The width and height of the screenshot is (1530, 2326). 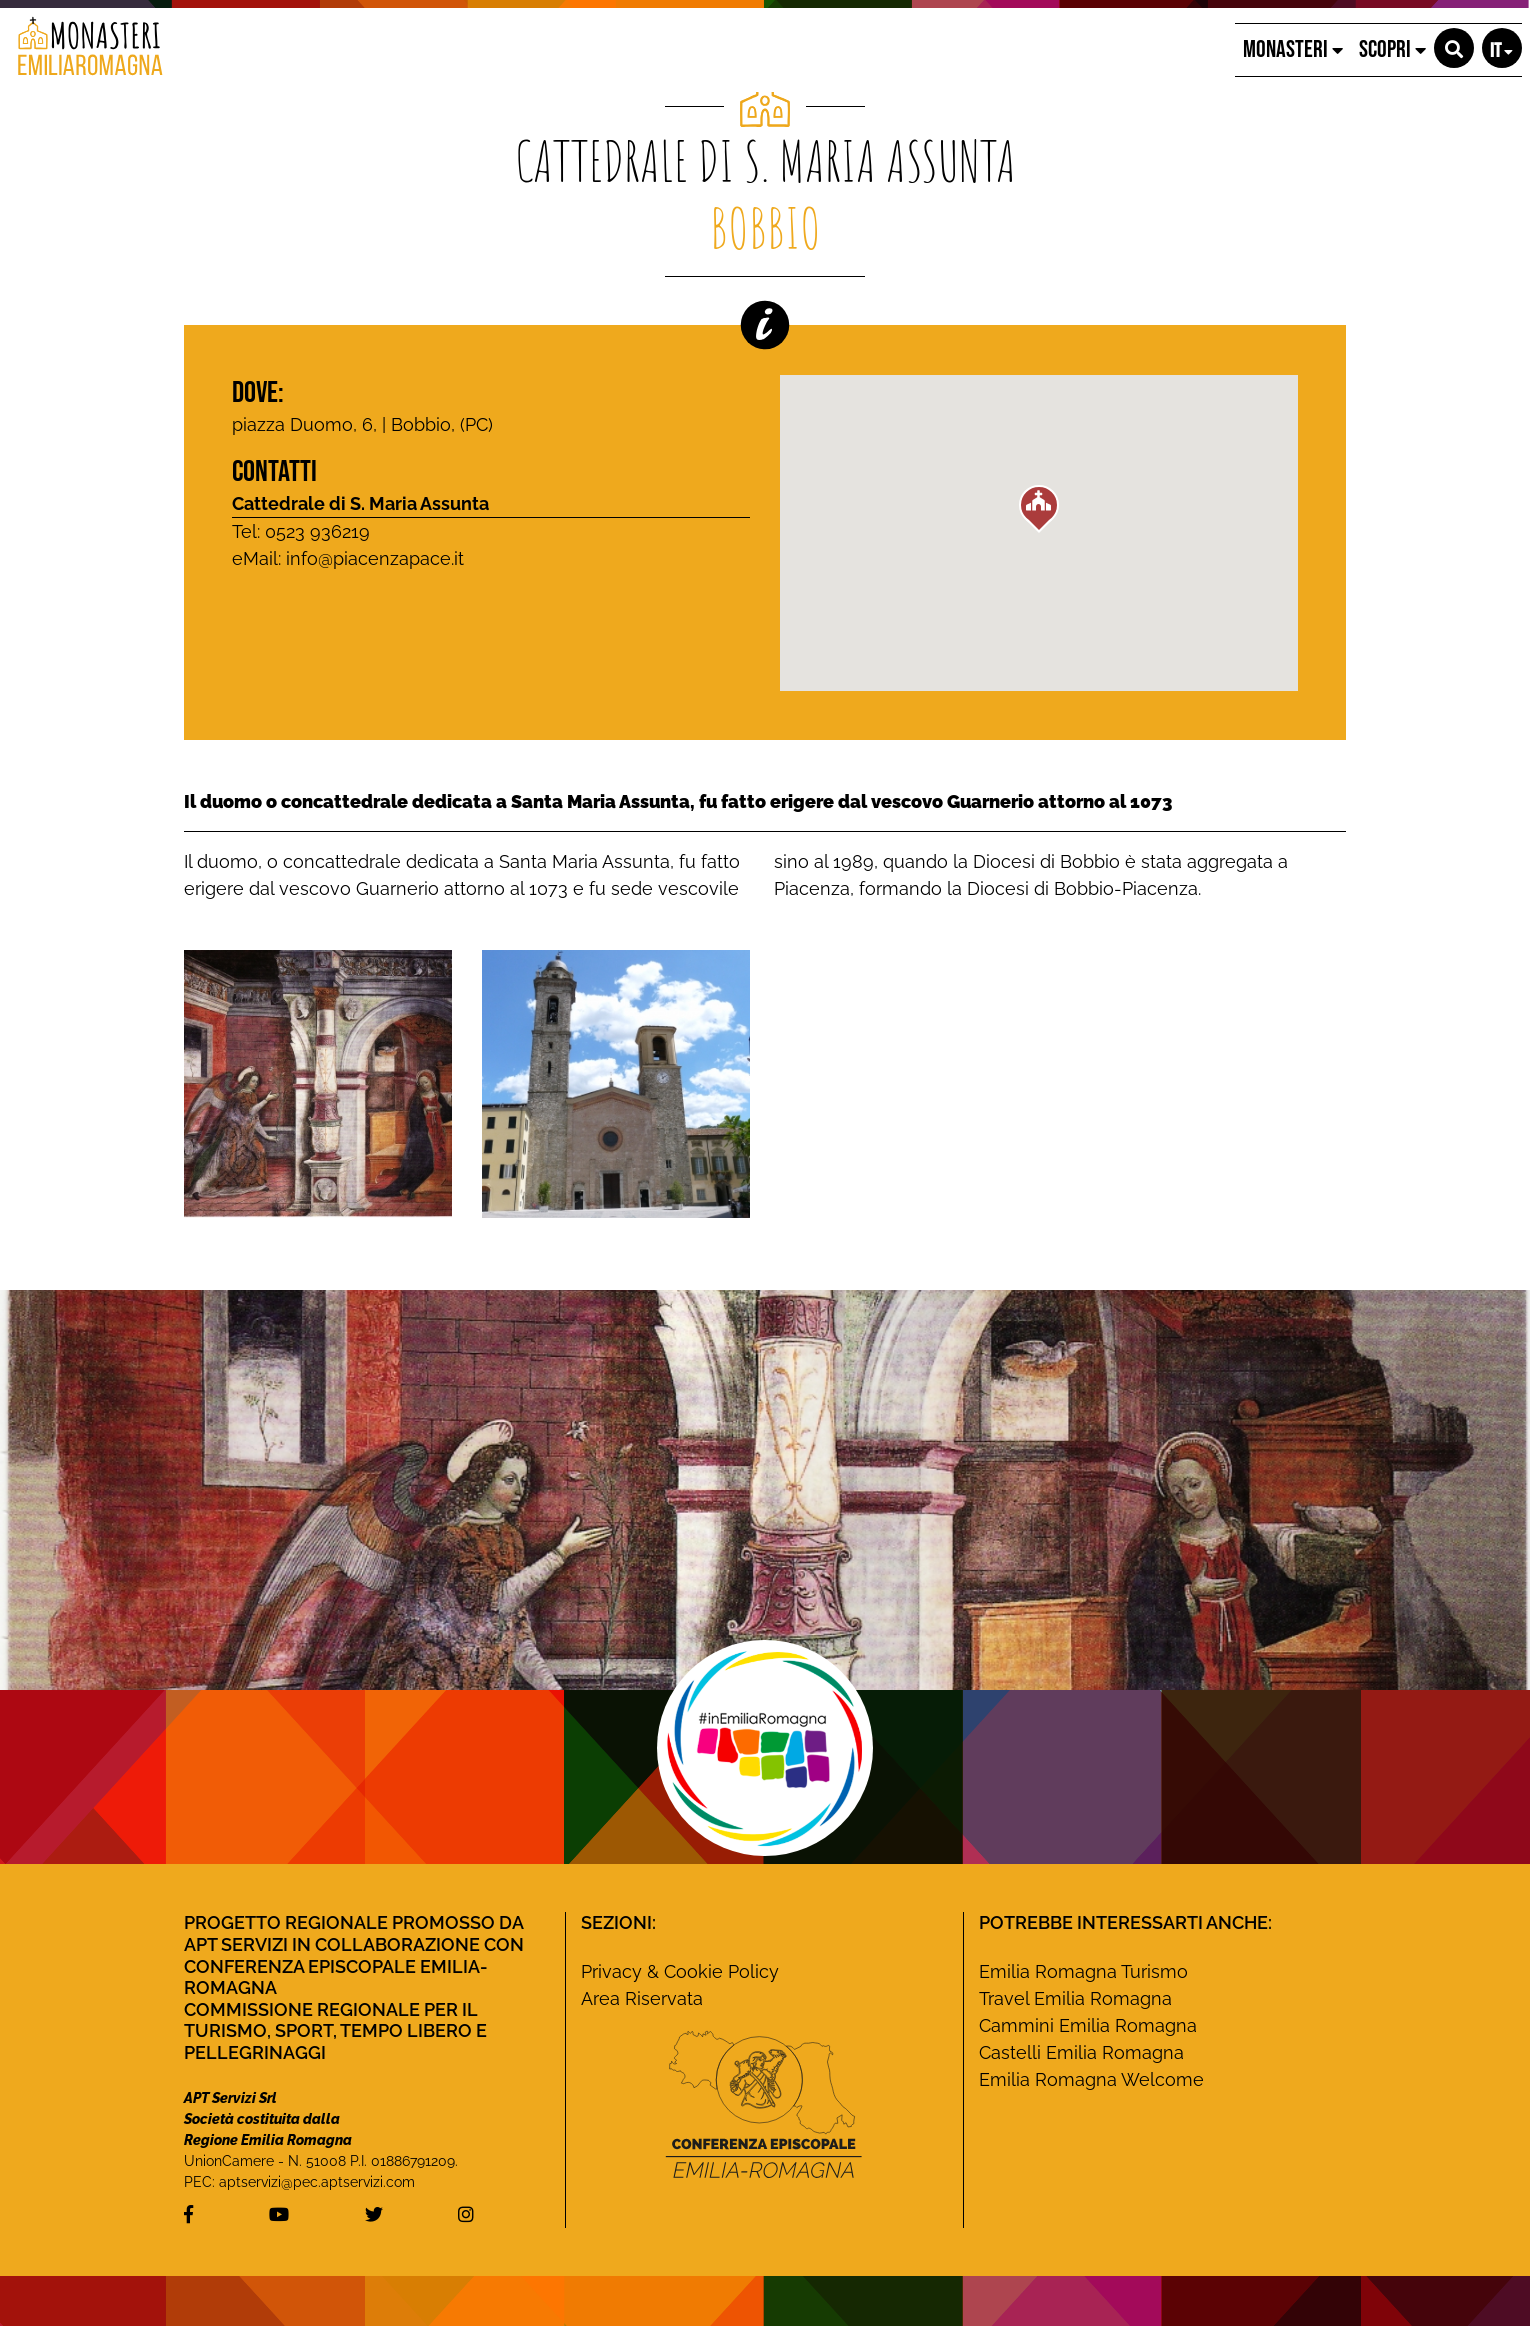 What do you see at coordinates (1392, 49) in the screenshot?
I see `SCOPRI [button]` at bounding box center [1392, 49].